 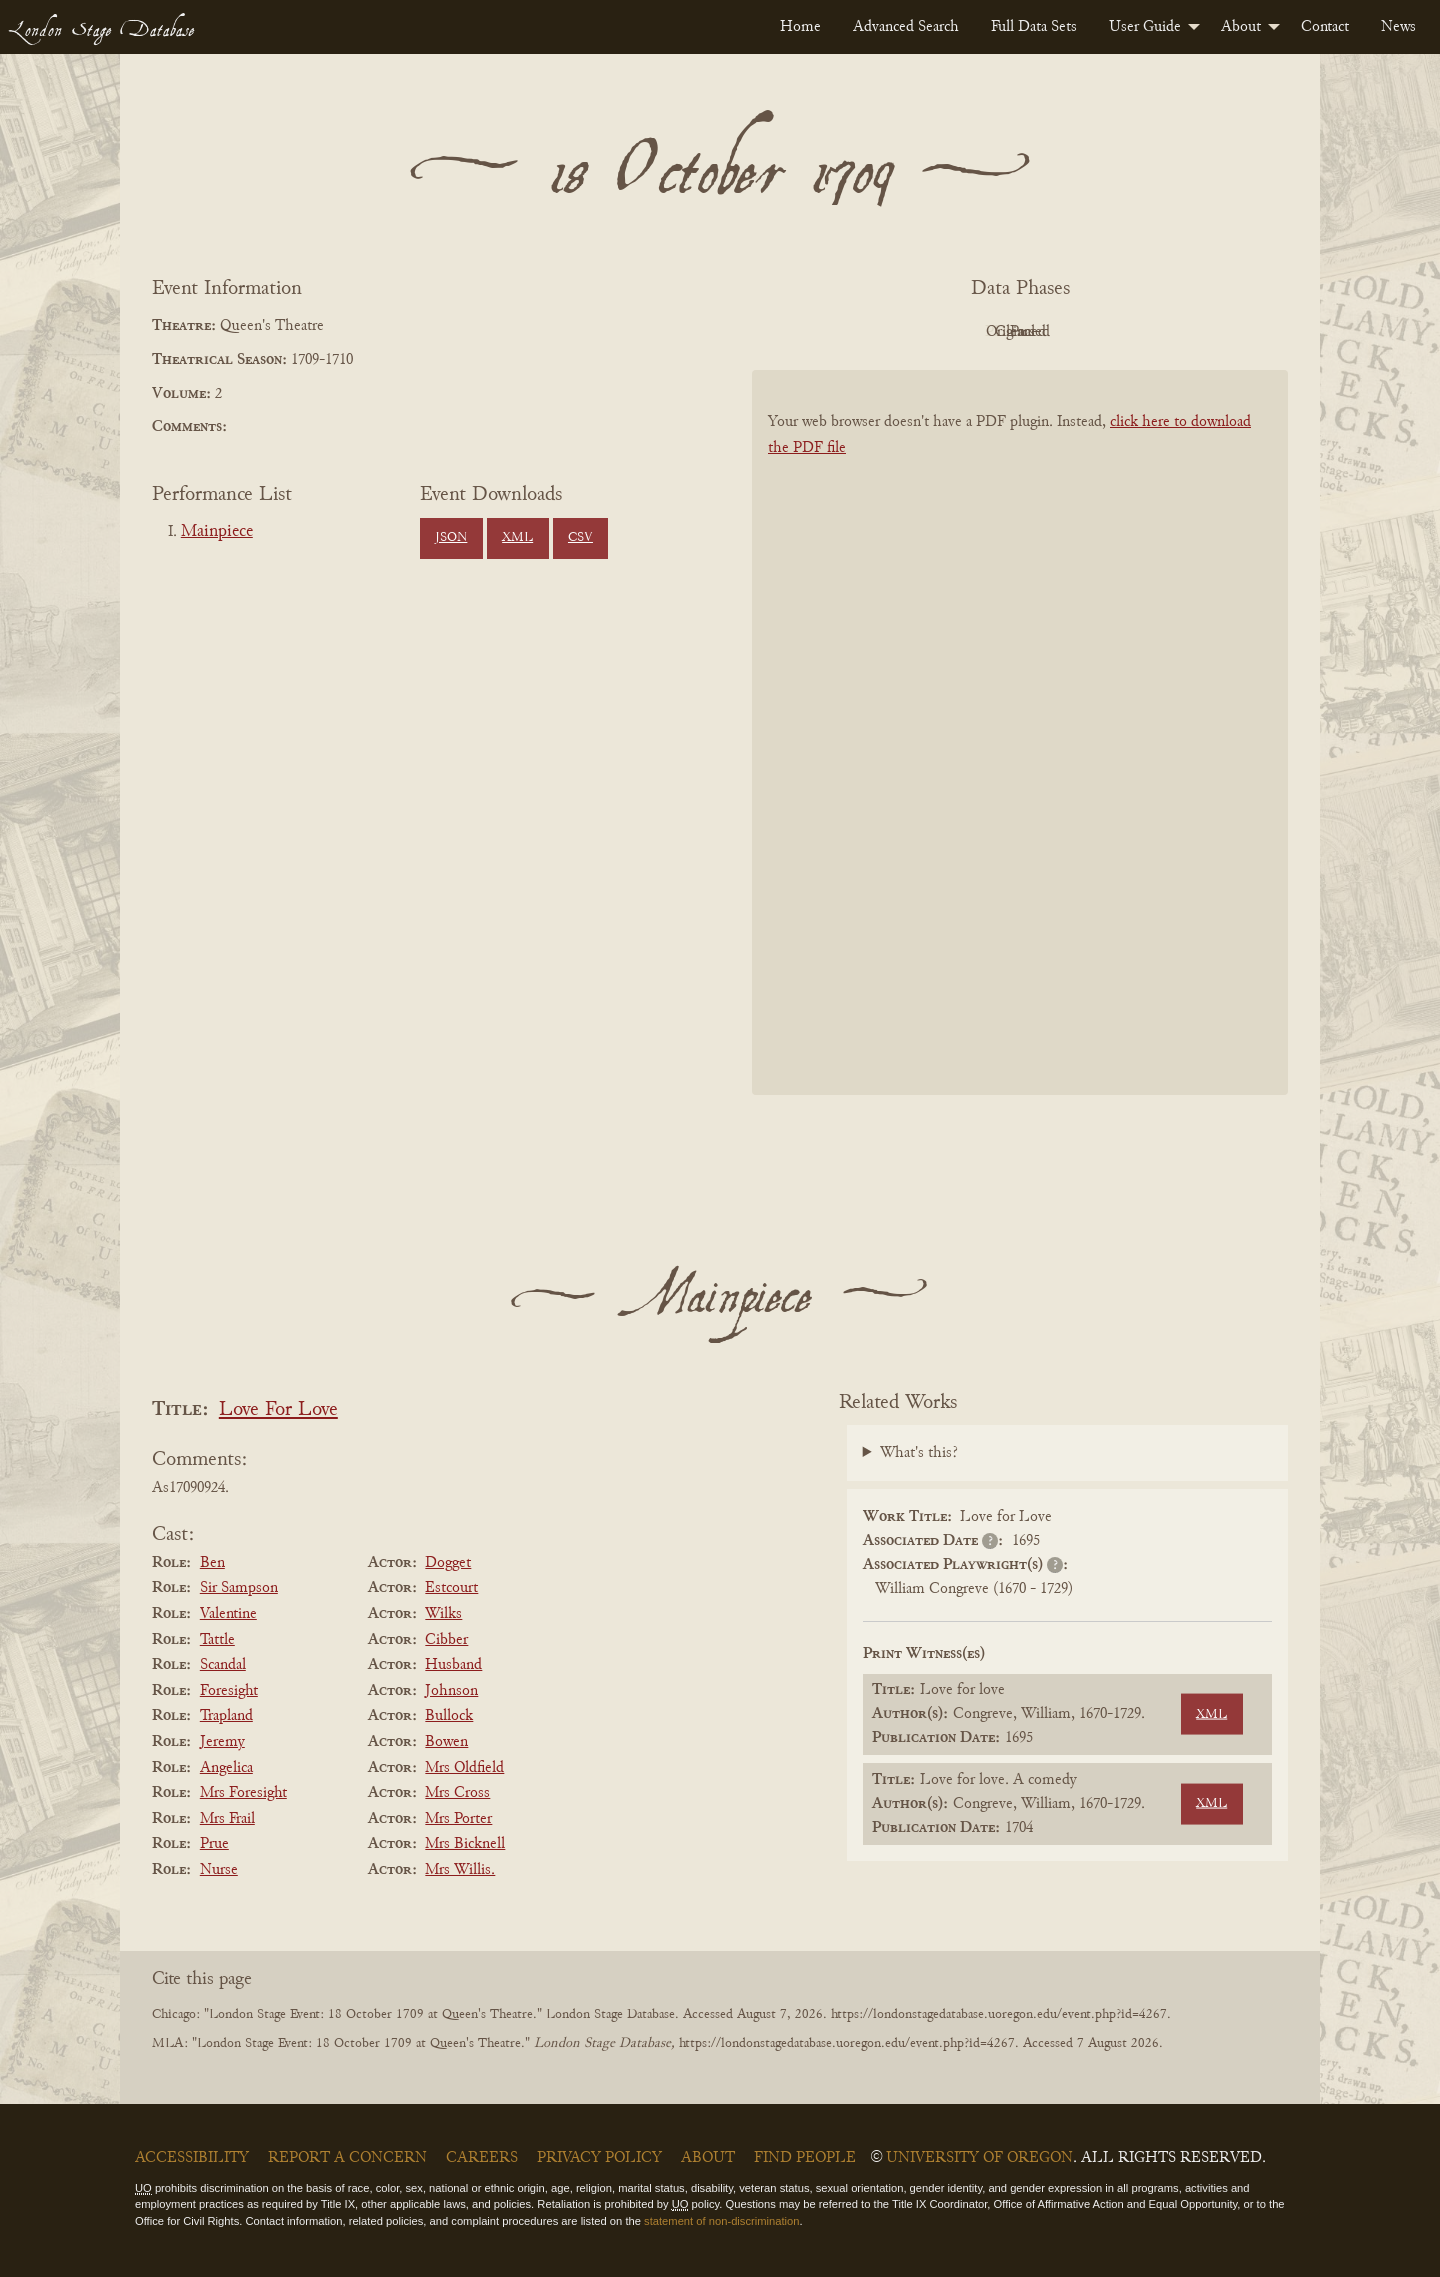 What do you see at coordinates (599, 2158) in the screenshot?
I see `Privacy Policy` at bounding box center [599, 2158].